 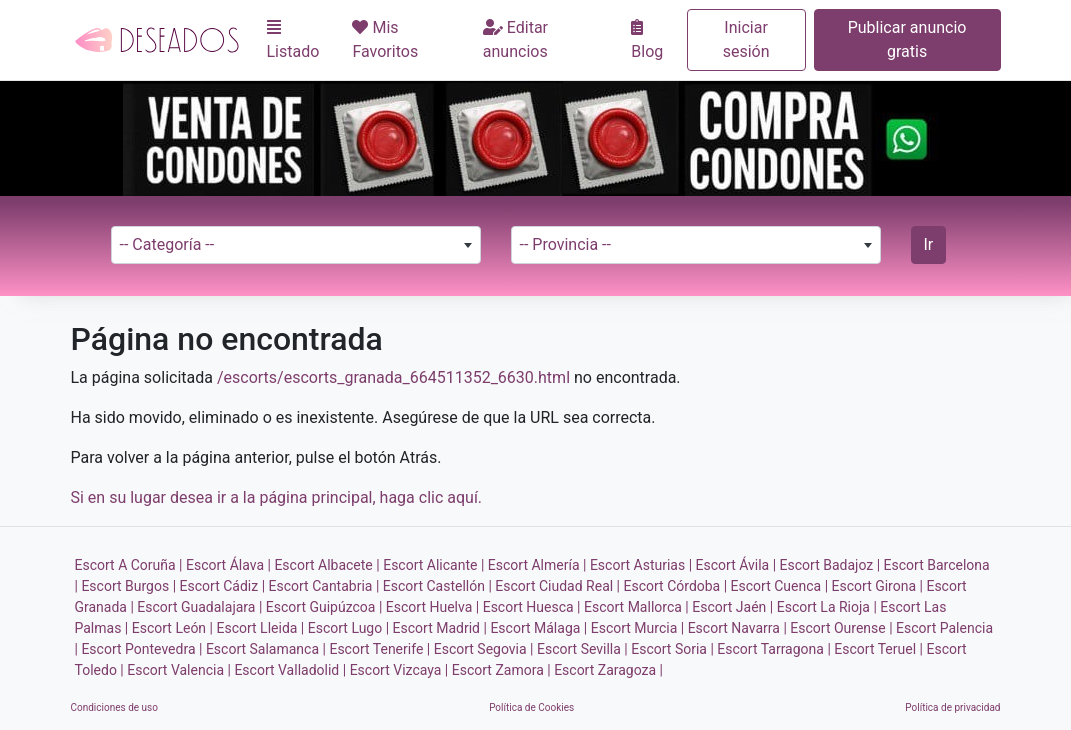 I want to click on Escort Cádiz |, so click(x=223, y=586).